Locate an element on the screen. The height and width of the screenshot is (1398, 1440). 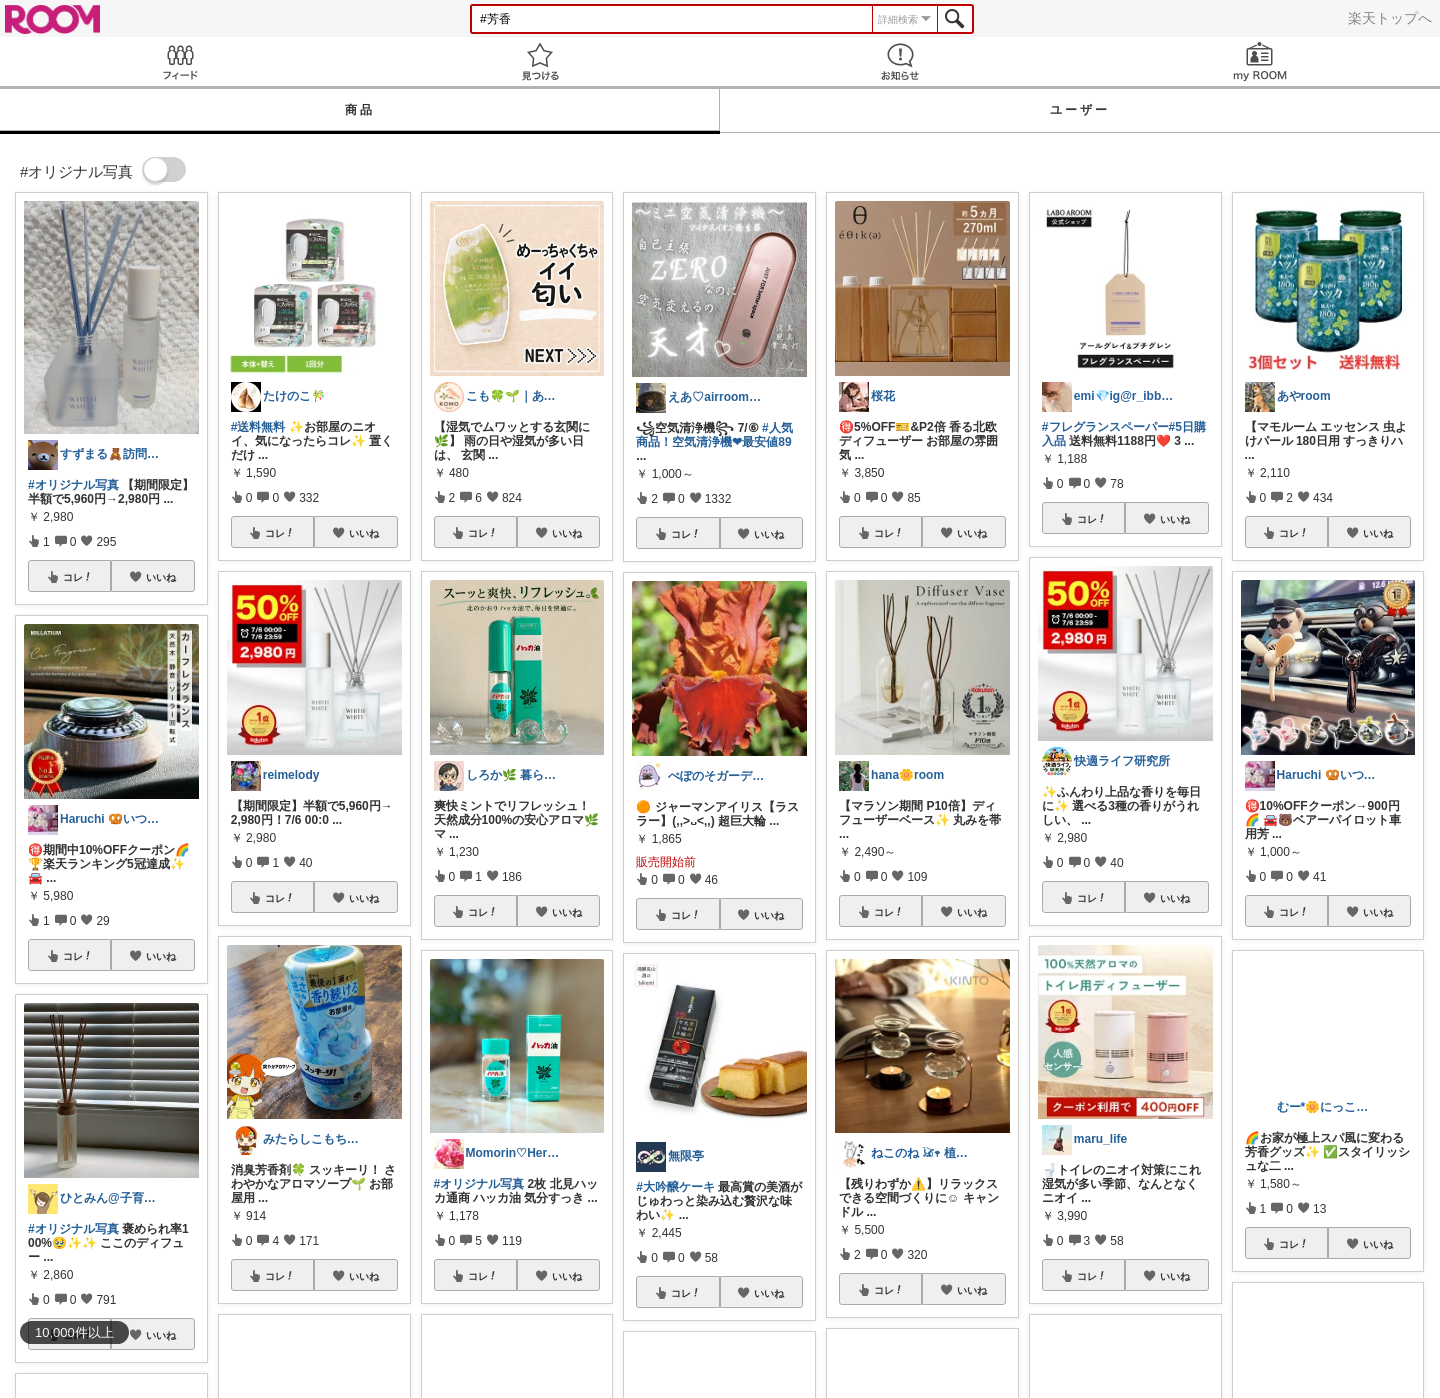
#オリジナル写真 is located at coordinates (73, 485).